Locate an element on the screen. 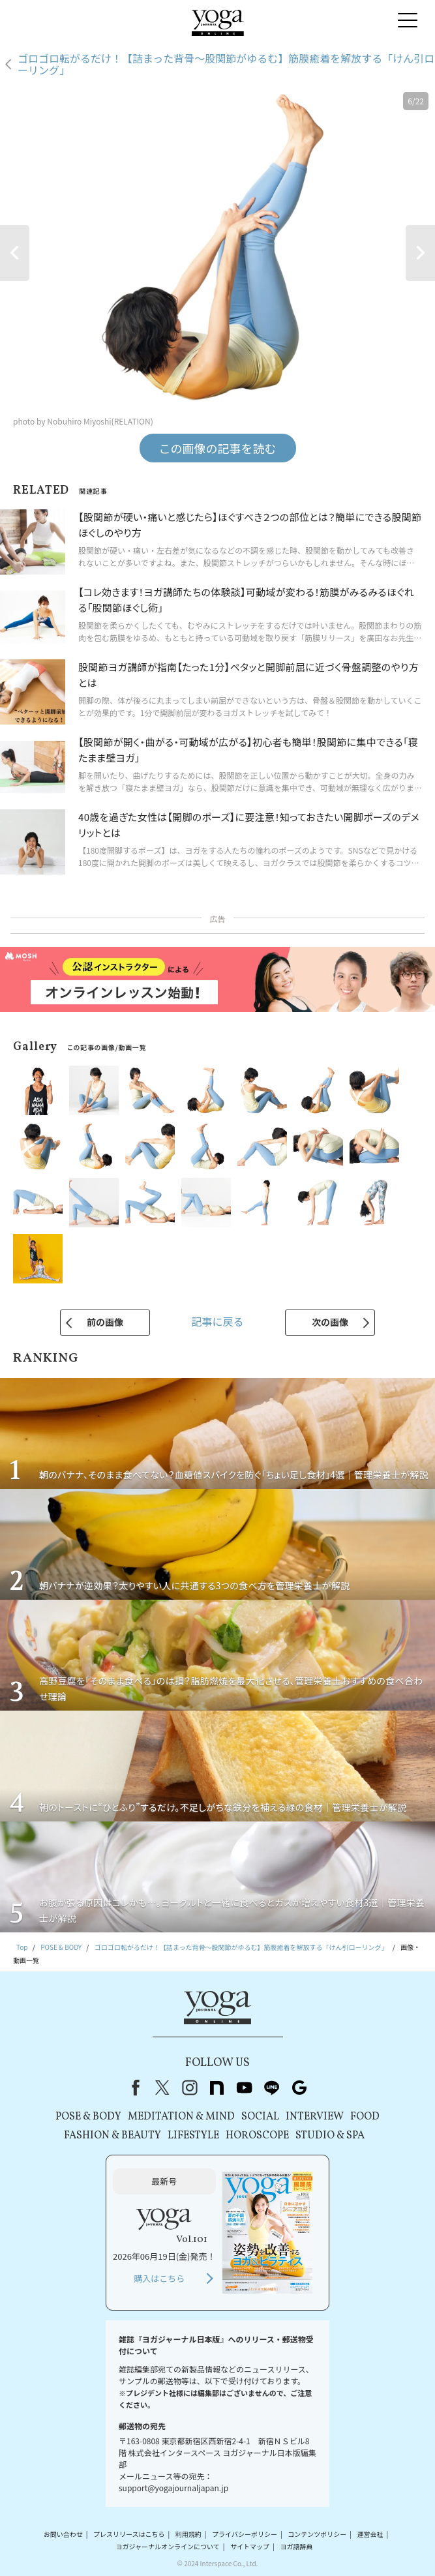 The height and width of the screenshot is (2576, 435). 前の画像 is located at coordinates (105, 1321).